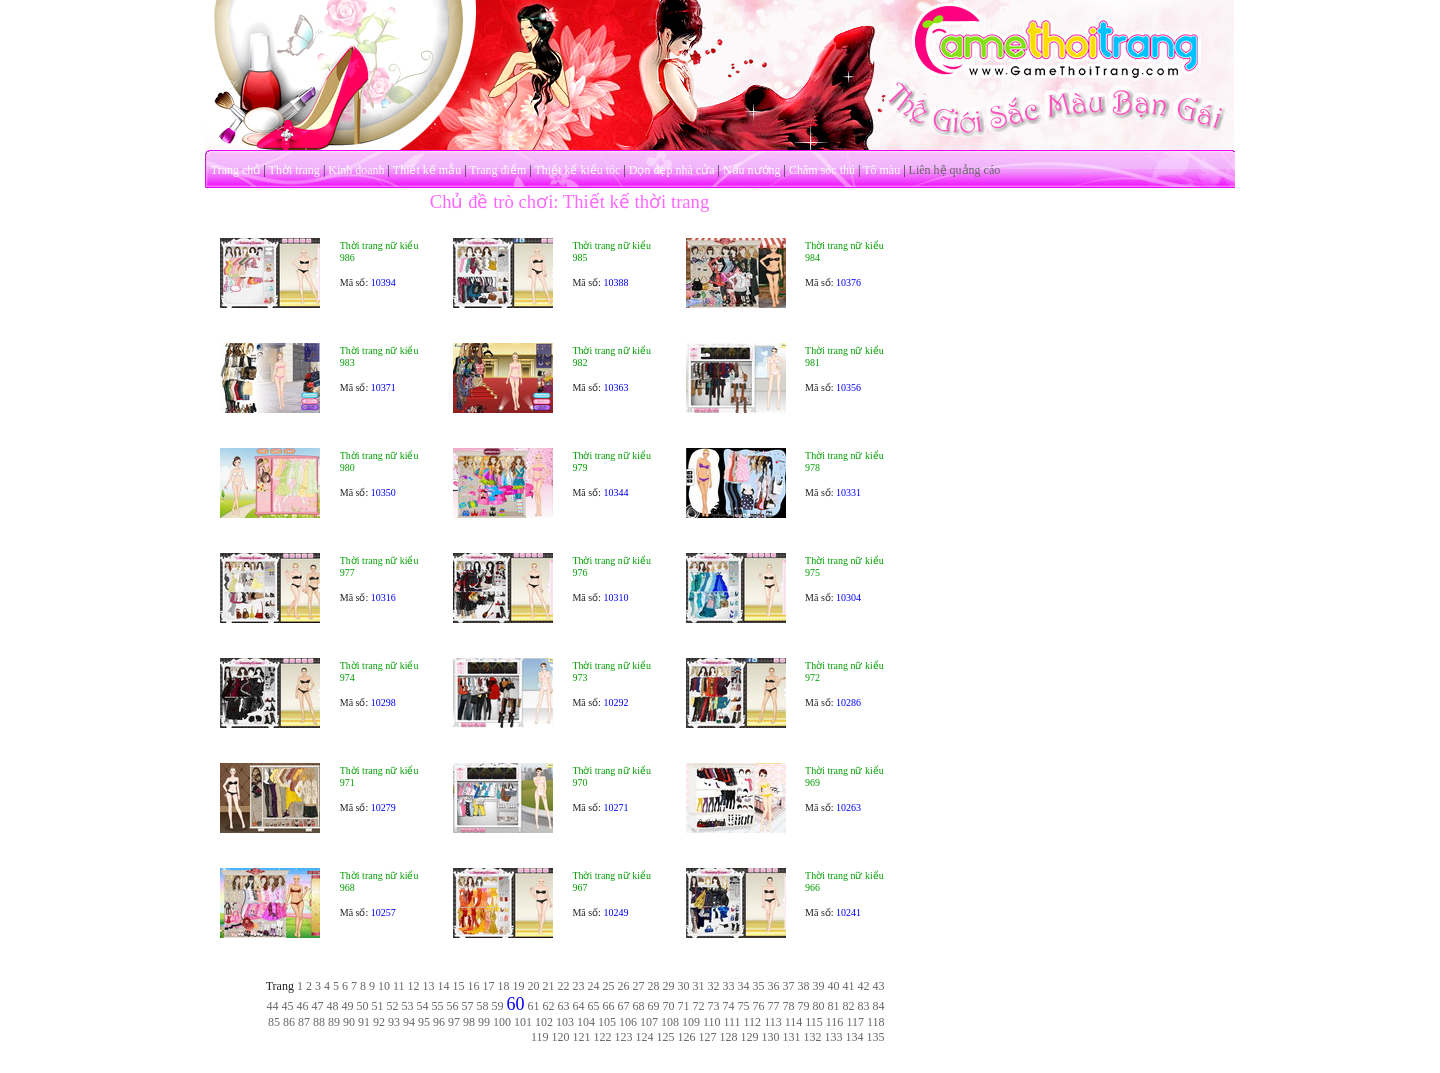  Describe the element at coordinates (864, 986) in the screenshot. I see `42` at that location.